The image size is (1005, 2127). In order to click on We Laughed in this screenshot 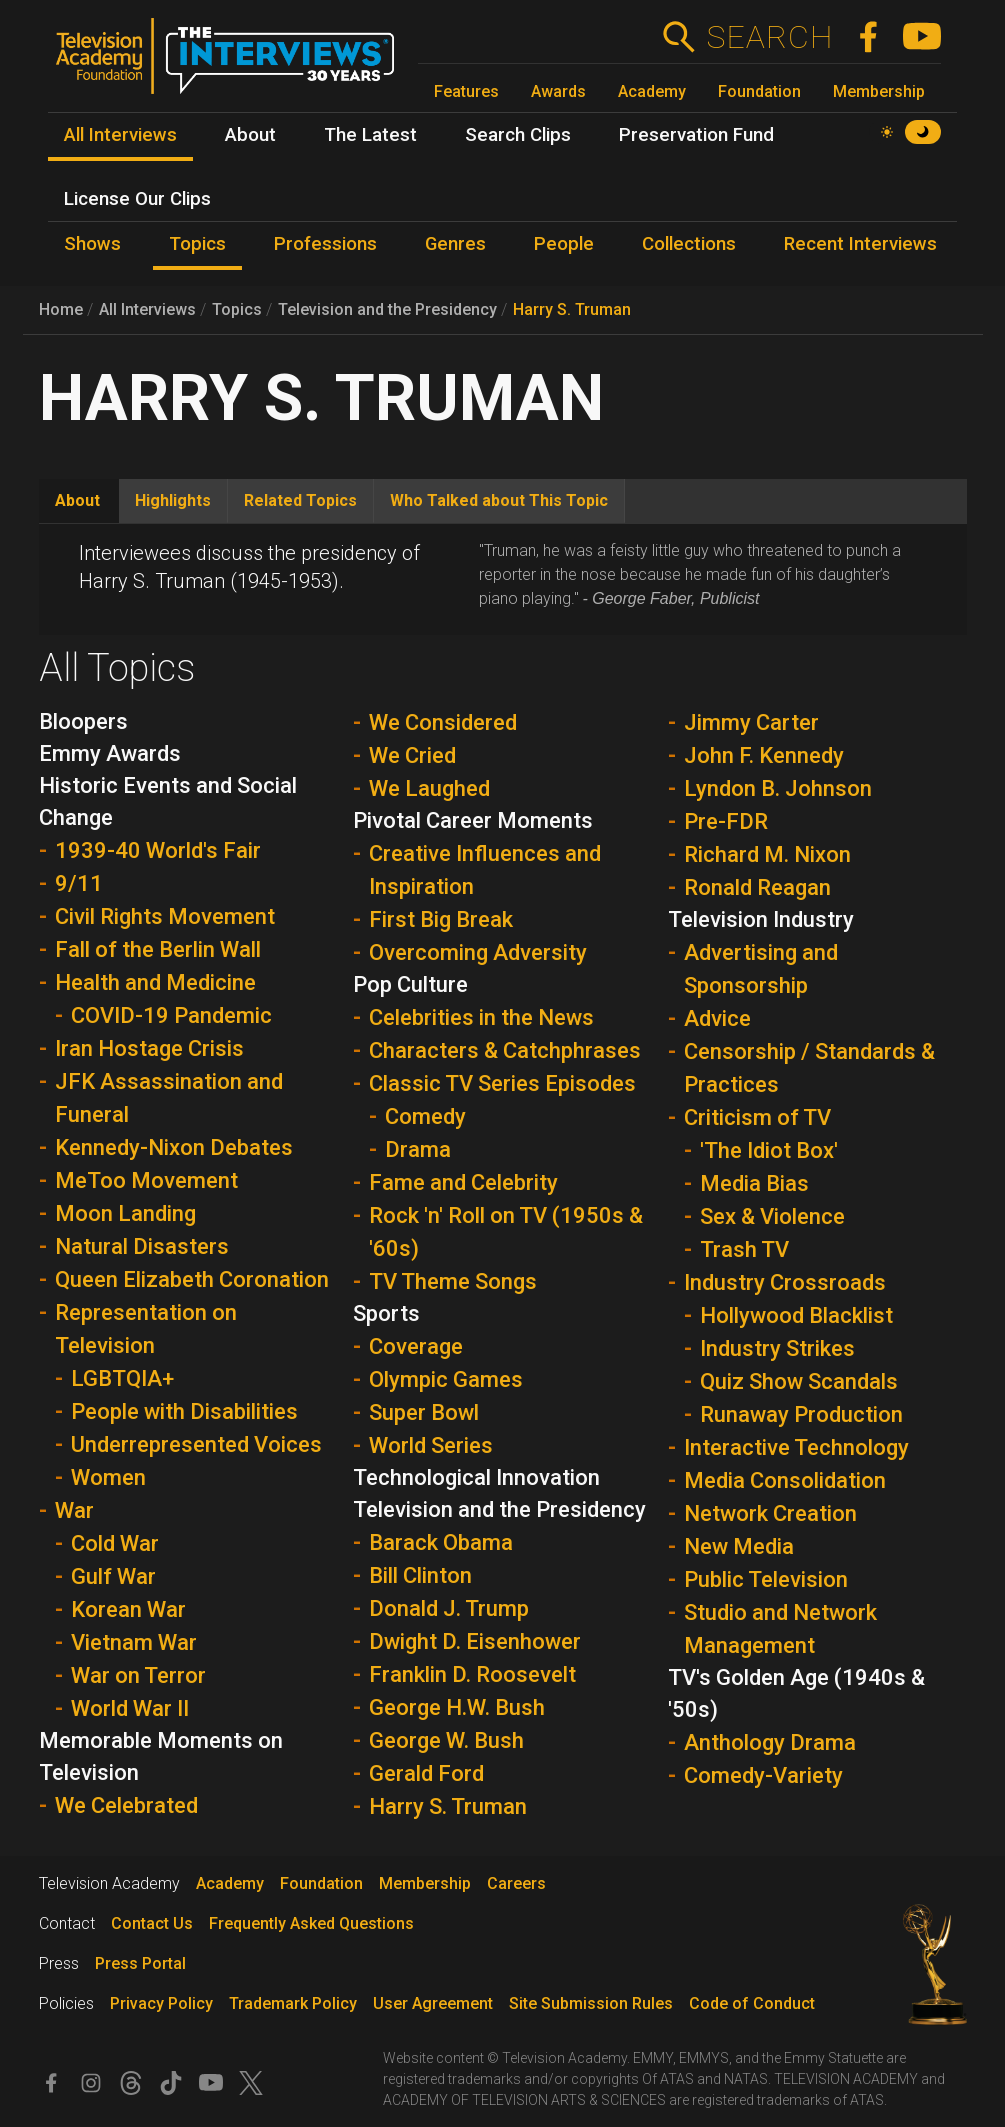, I will do `click(429, 788)`.